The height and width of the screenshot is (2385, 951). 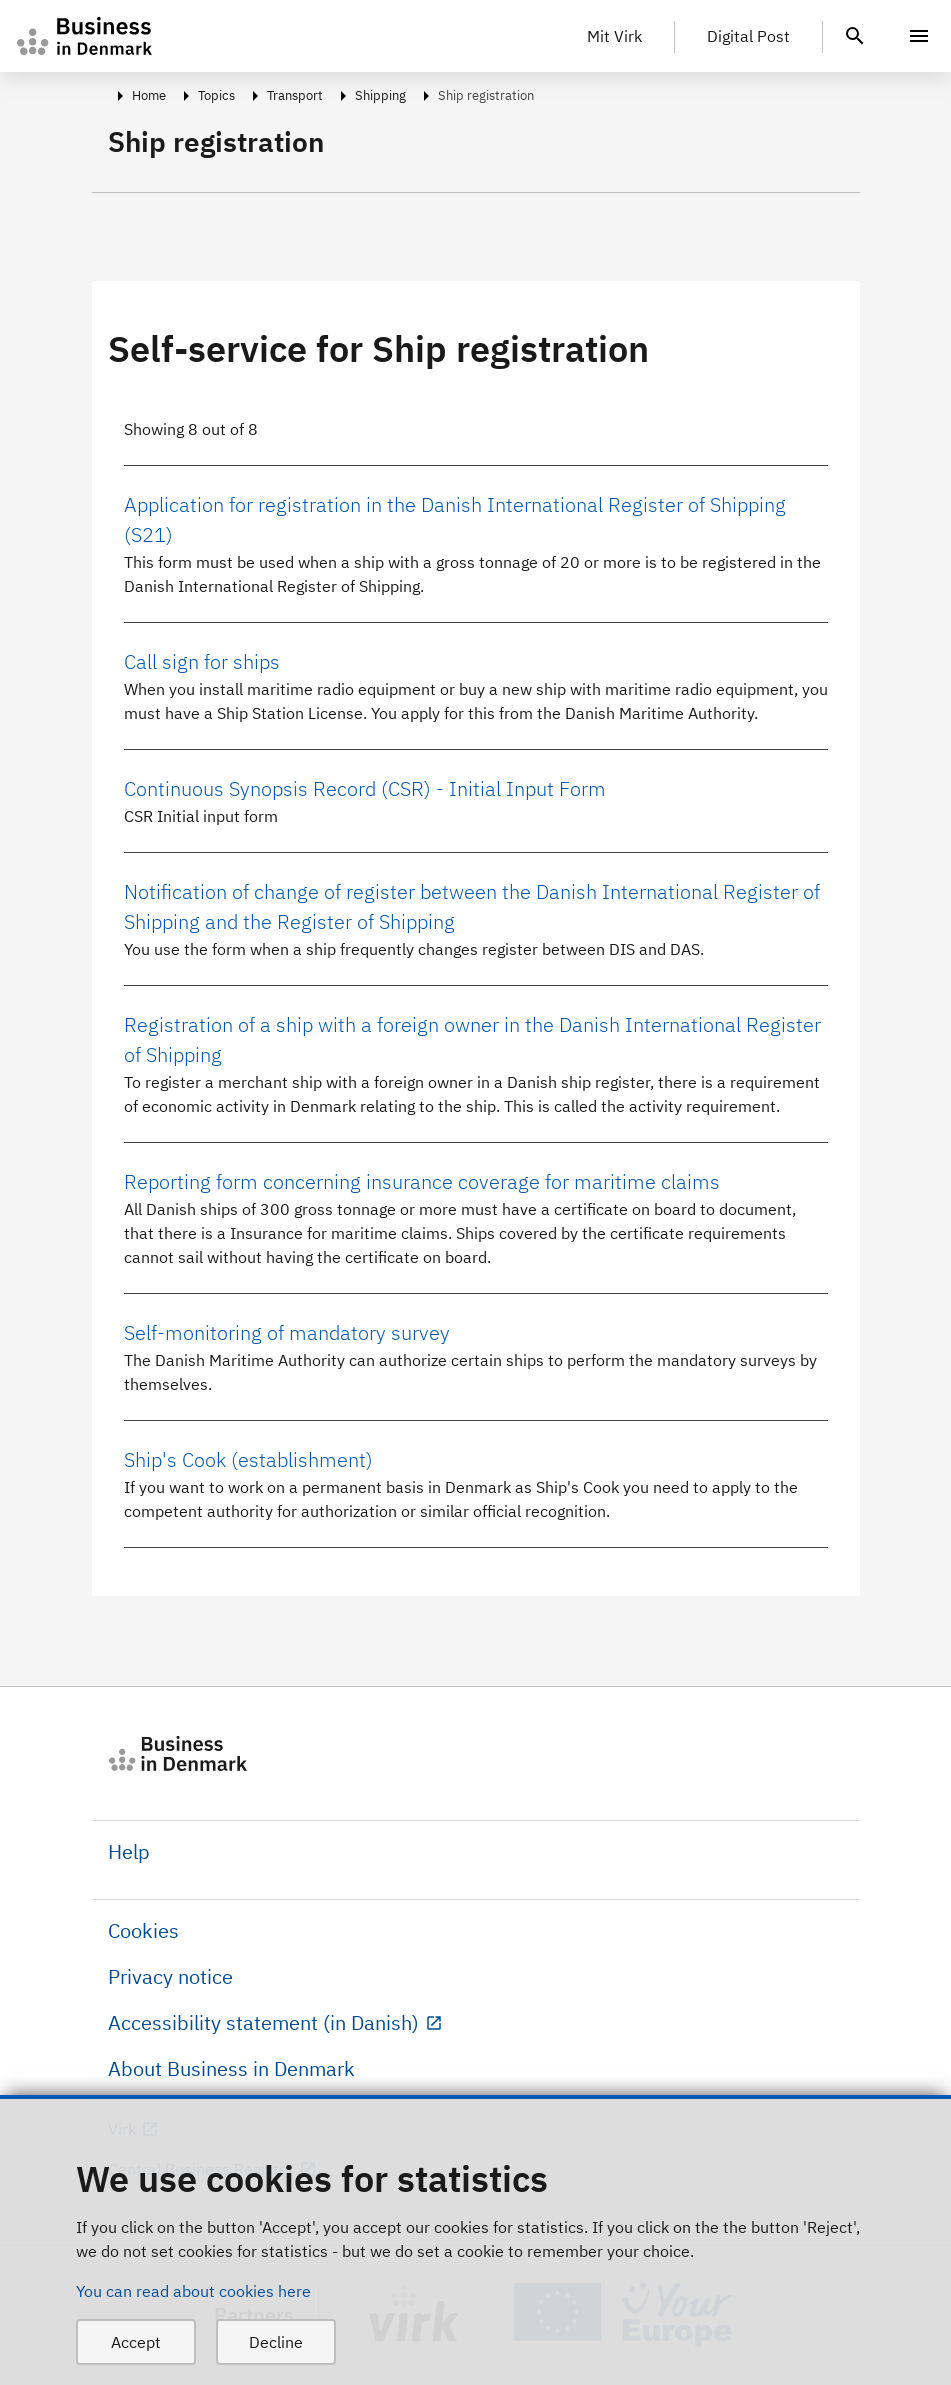 I want to click on Decline, so click(x=276, y=2342).